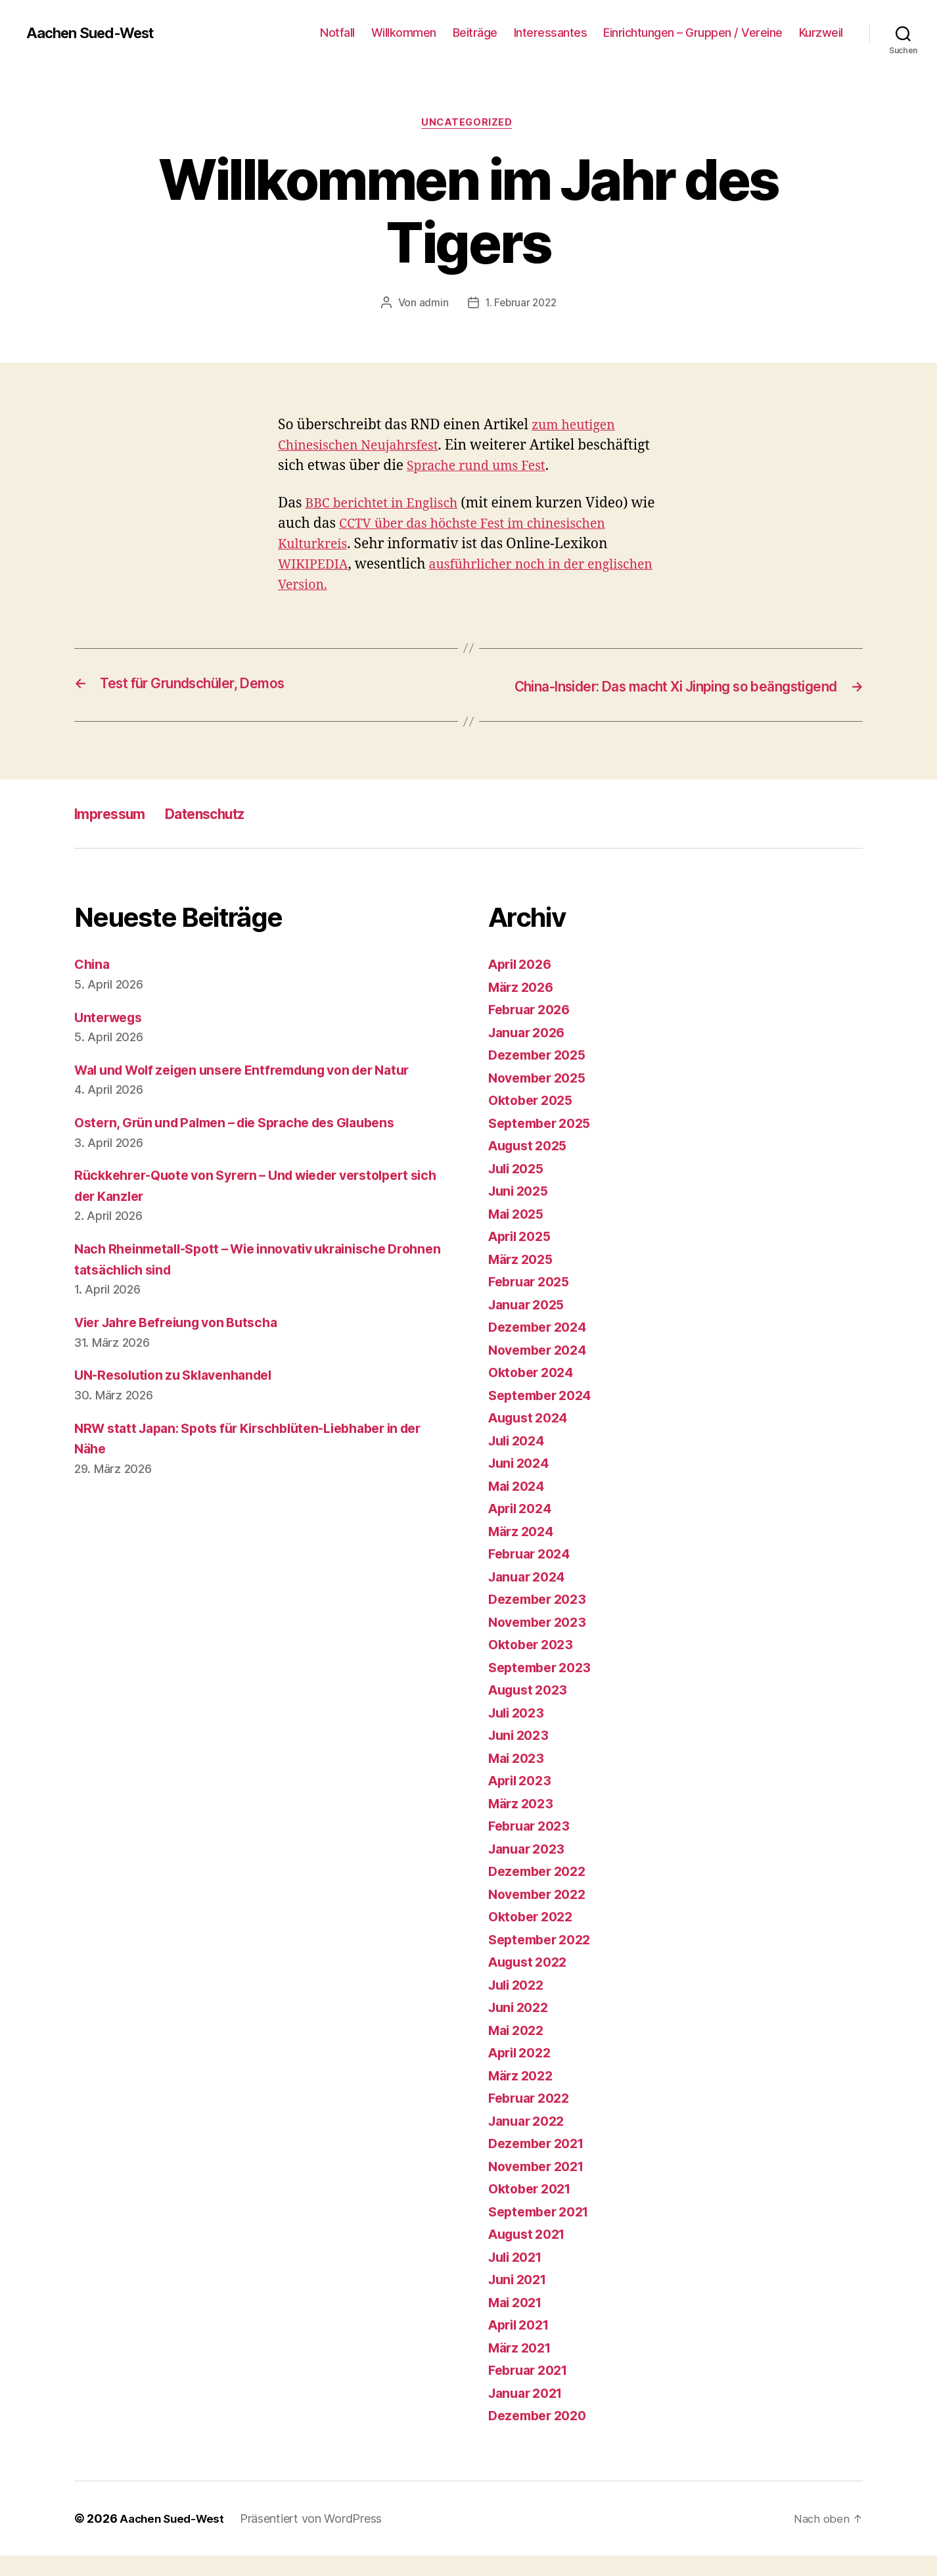 This screenshot has width=937, height=2576. I want to click on April 2023, so click(522, 1800).